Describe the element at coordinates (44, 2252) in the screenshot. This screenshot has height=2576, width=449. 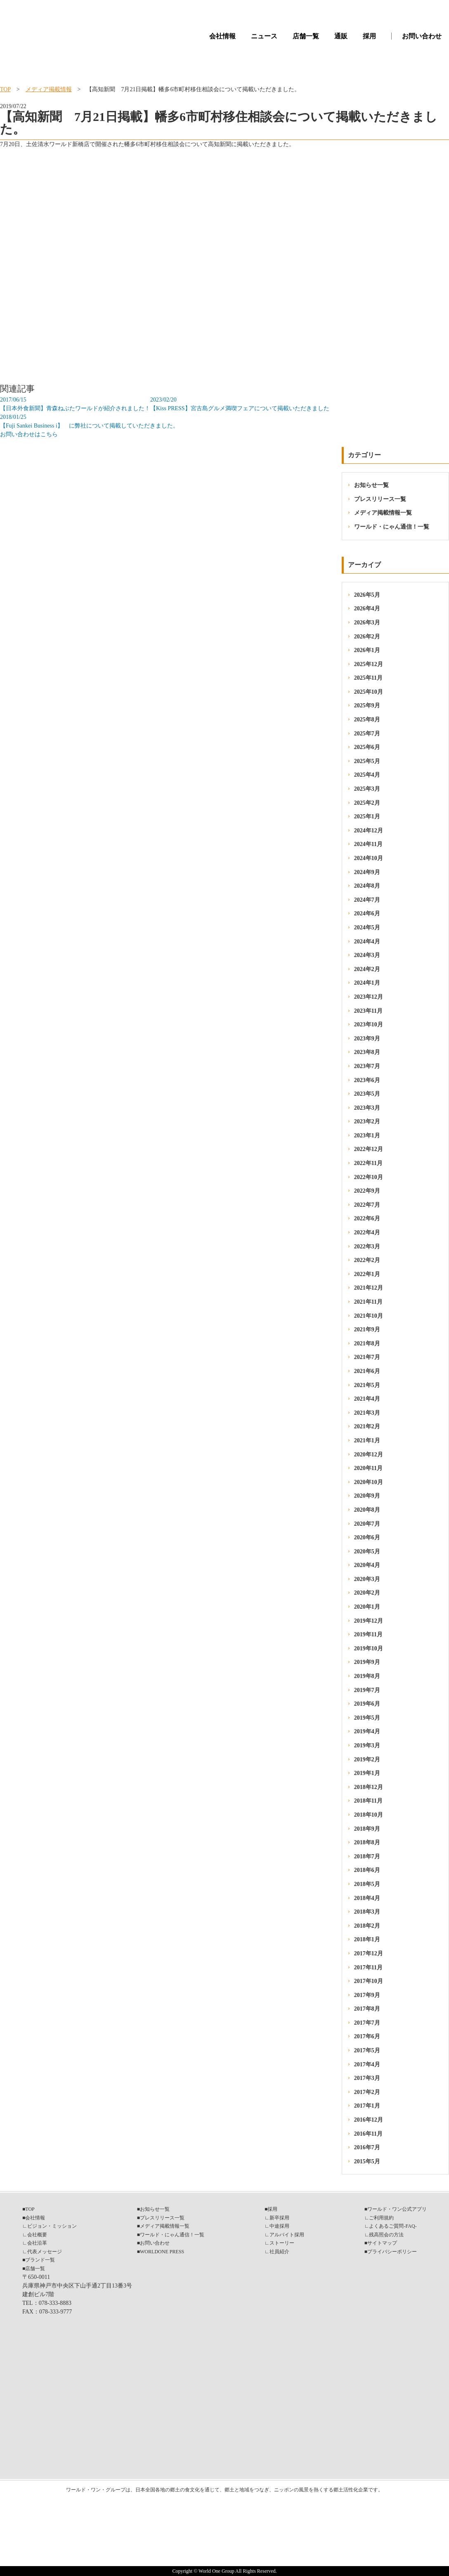
I see `代表メッセージ` at that location.